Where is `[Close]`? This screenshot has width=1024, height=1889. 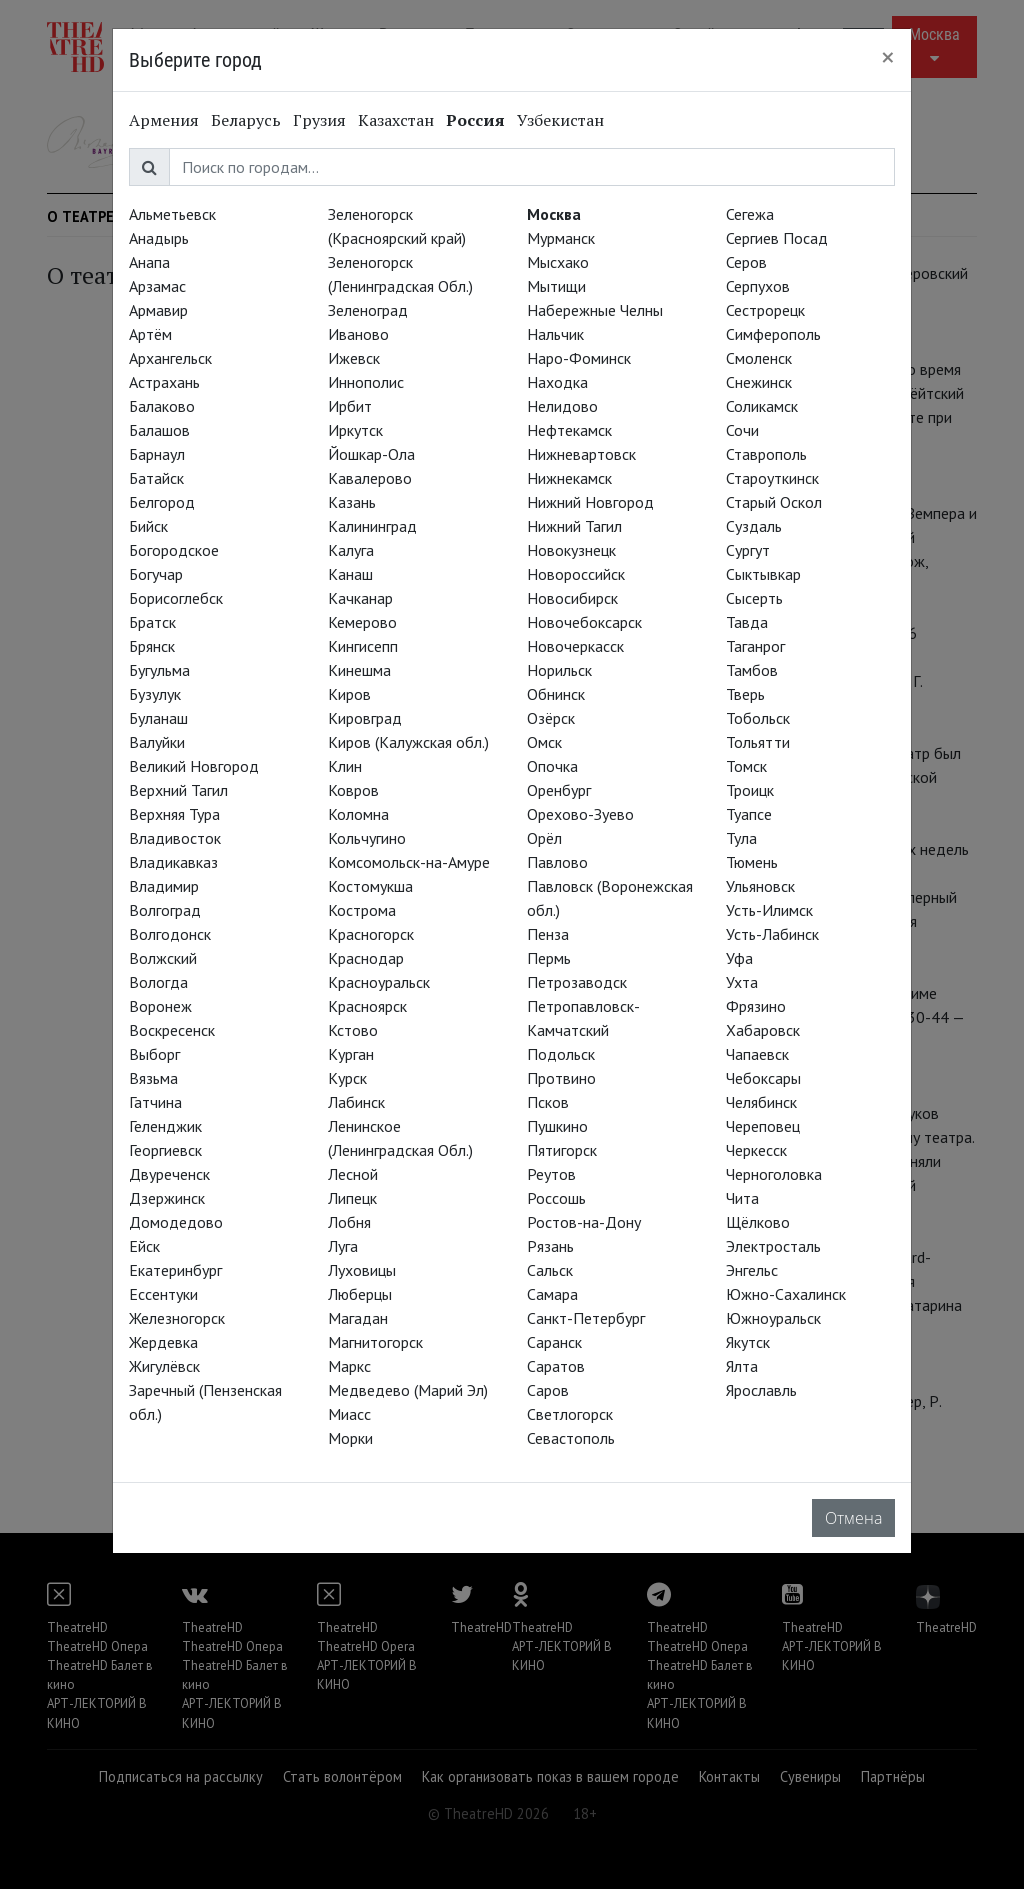 [Close] is located at coordinates (888, 57).